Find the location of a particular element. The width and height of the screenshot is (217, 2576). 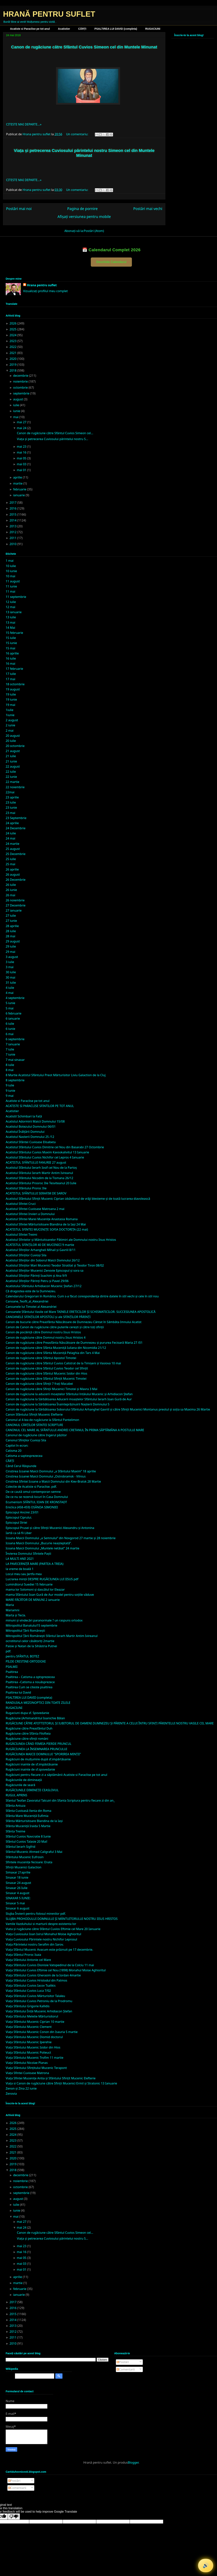

9 mai is located at coordinates (9, 1096).